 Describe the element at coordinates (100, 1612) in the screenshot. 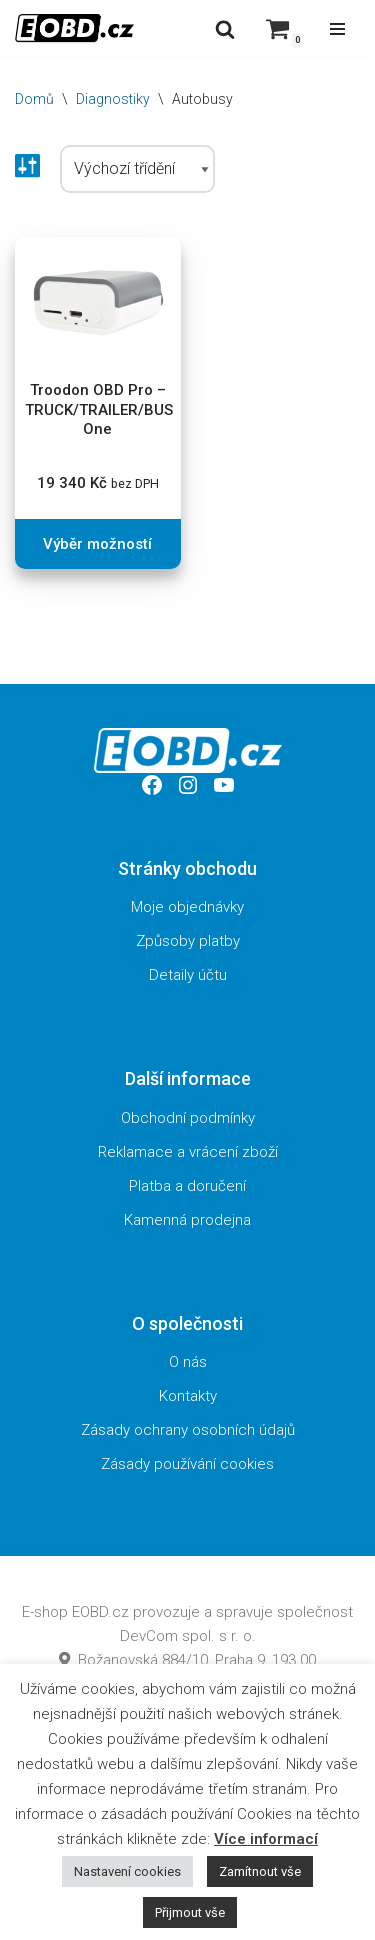

I see `EOBD.cz` at that location.